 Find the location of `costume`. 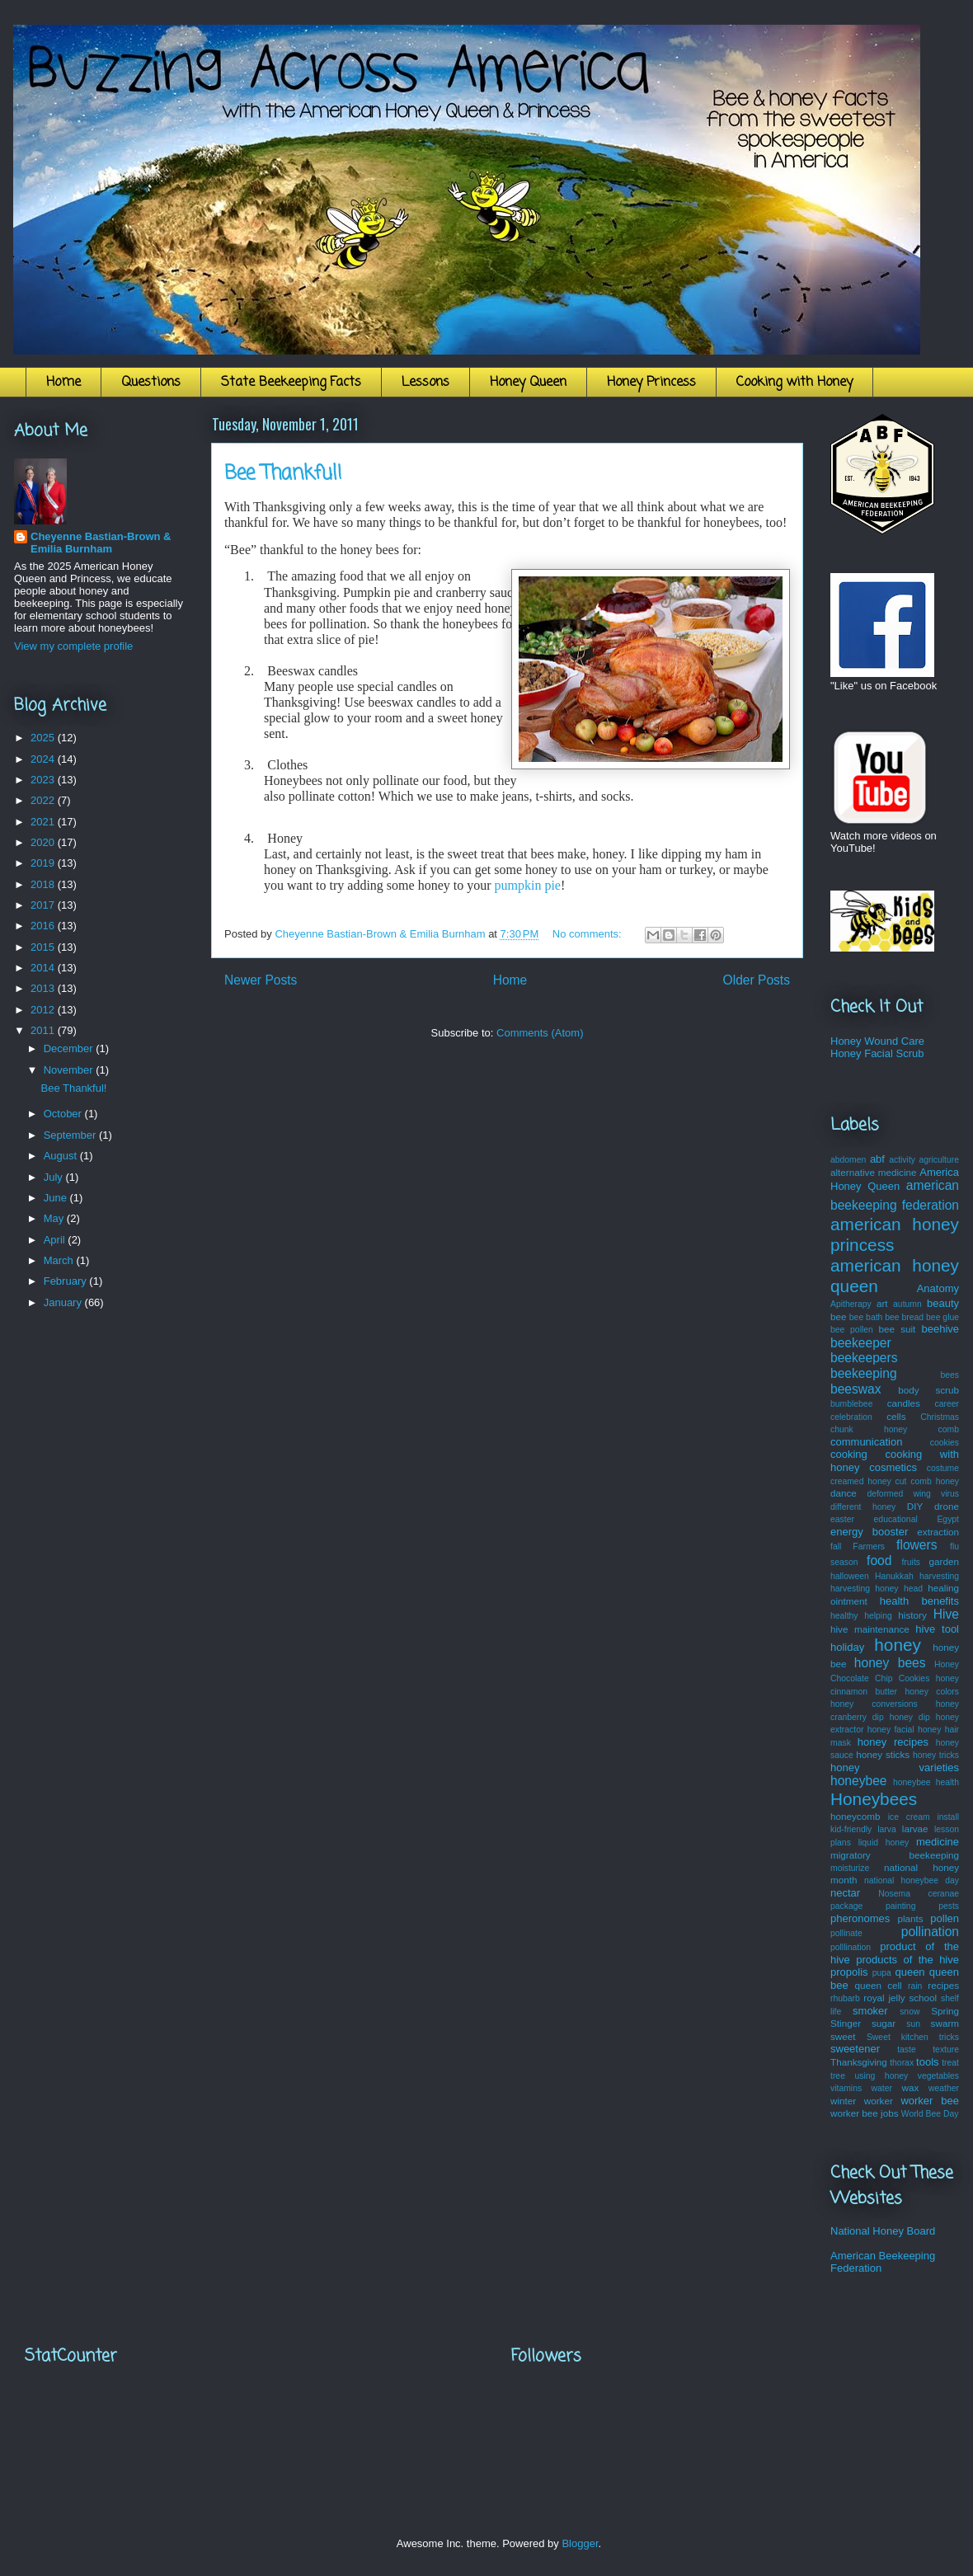

costume is located at coordinates (943, 1468).